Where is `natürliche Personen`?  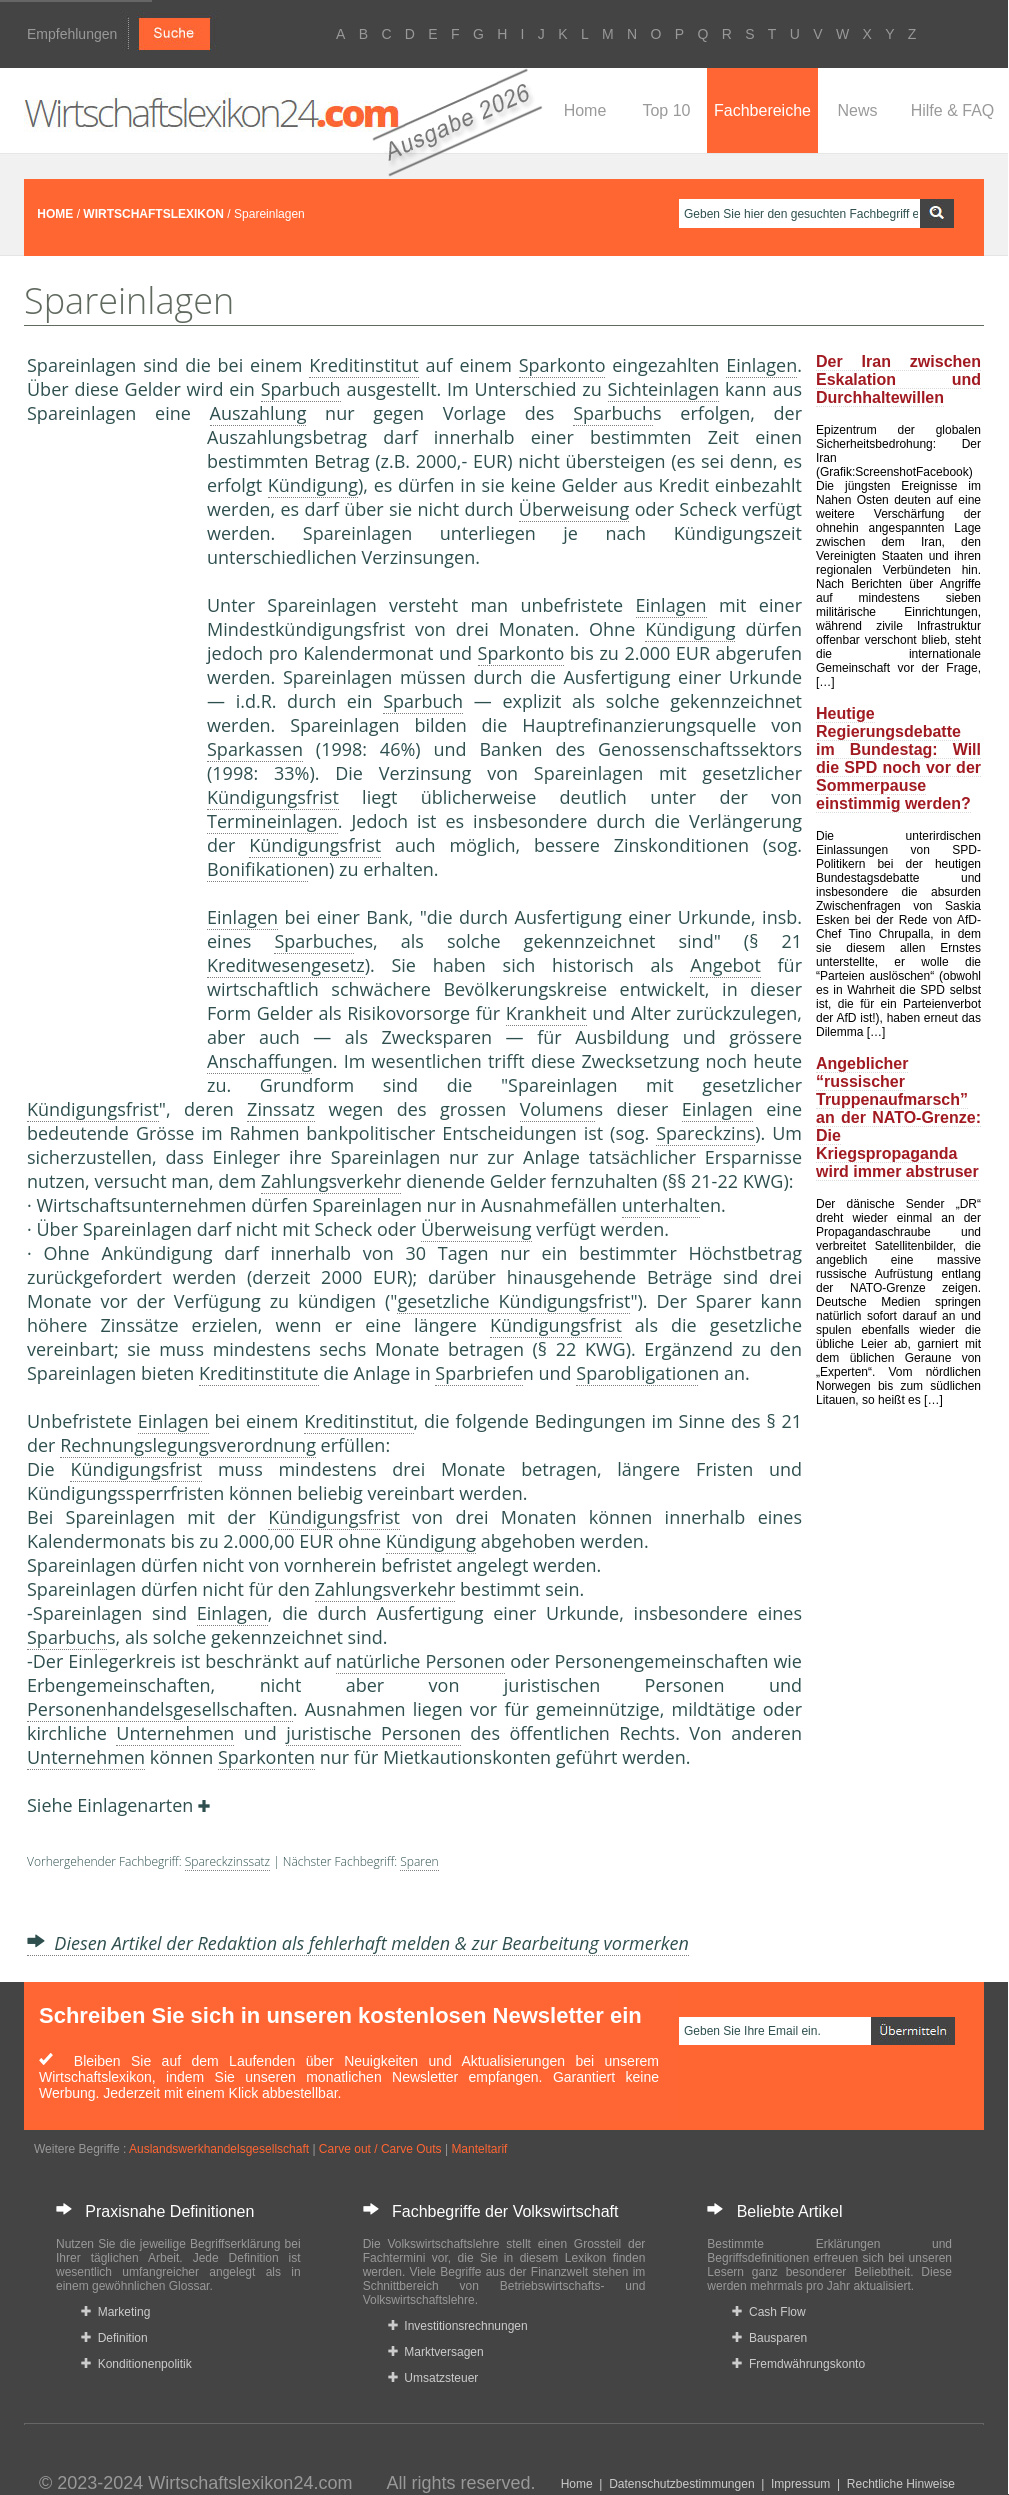 natürliche Personen is located at coordinates (421, 1661).